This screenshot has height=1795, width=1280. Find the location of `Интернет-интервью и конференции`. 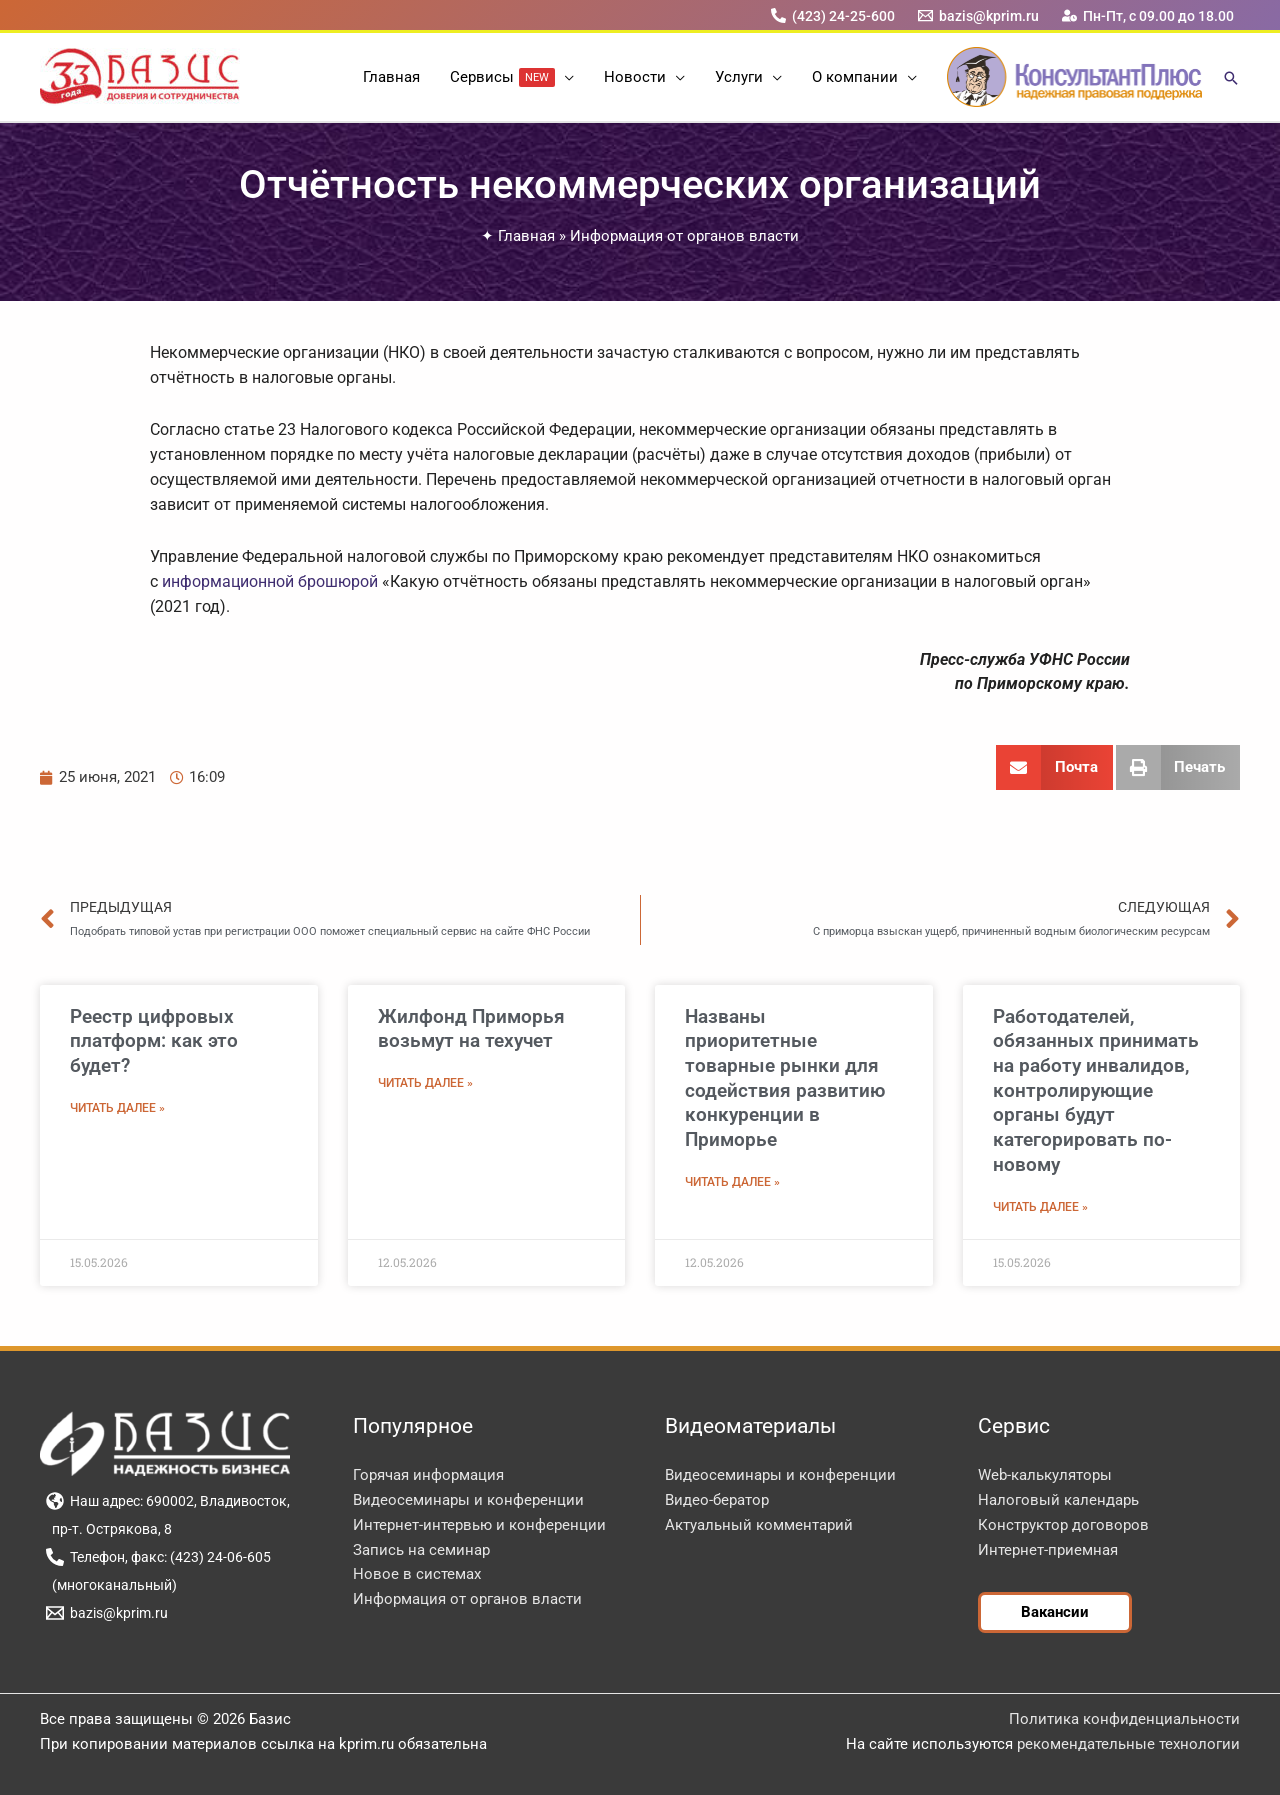

Интернет-интервью и конференции is located at coordinates (479, 1525).